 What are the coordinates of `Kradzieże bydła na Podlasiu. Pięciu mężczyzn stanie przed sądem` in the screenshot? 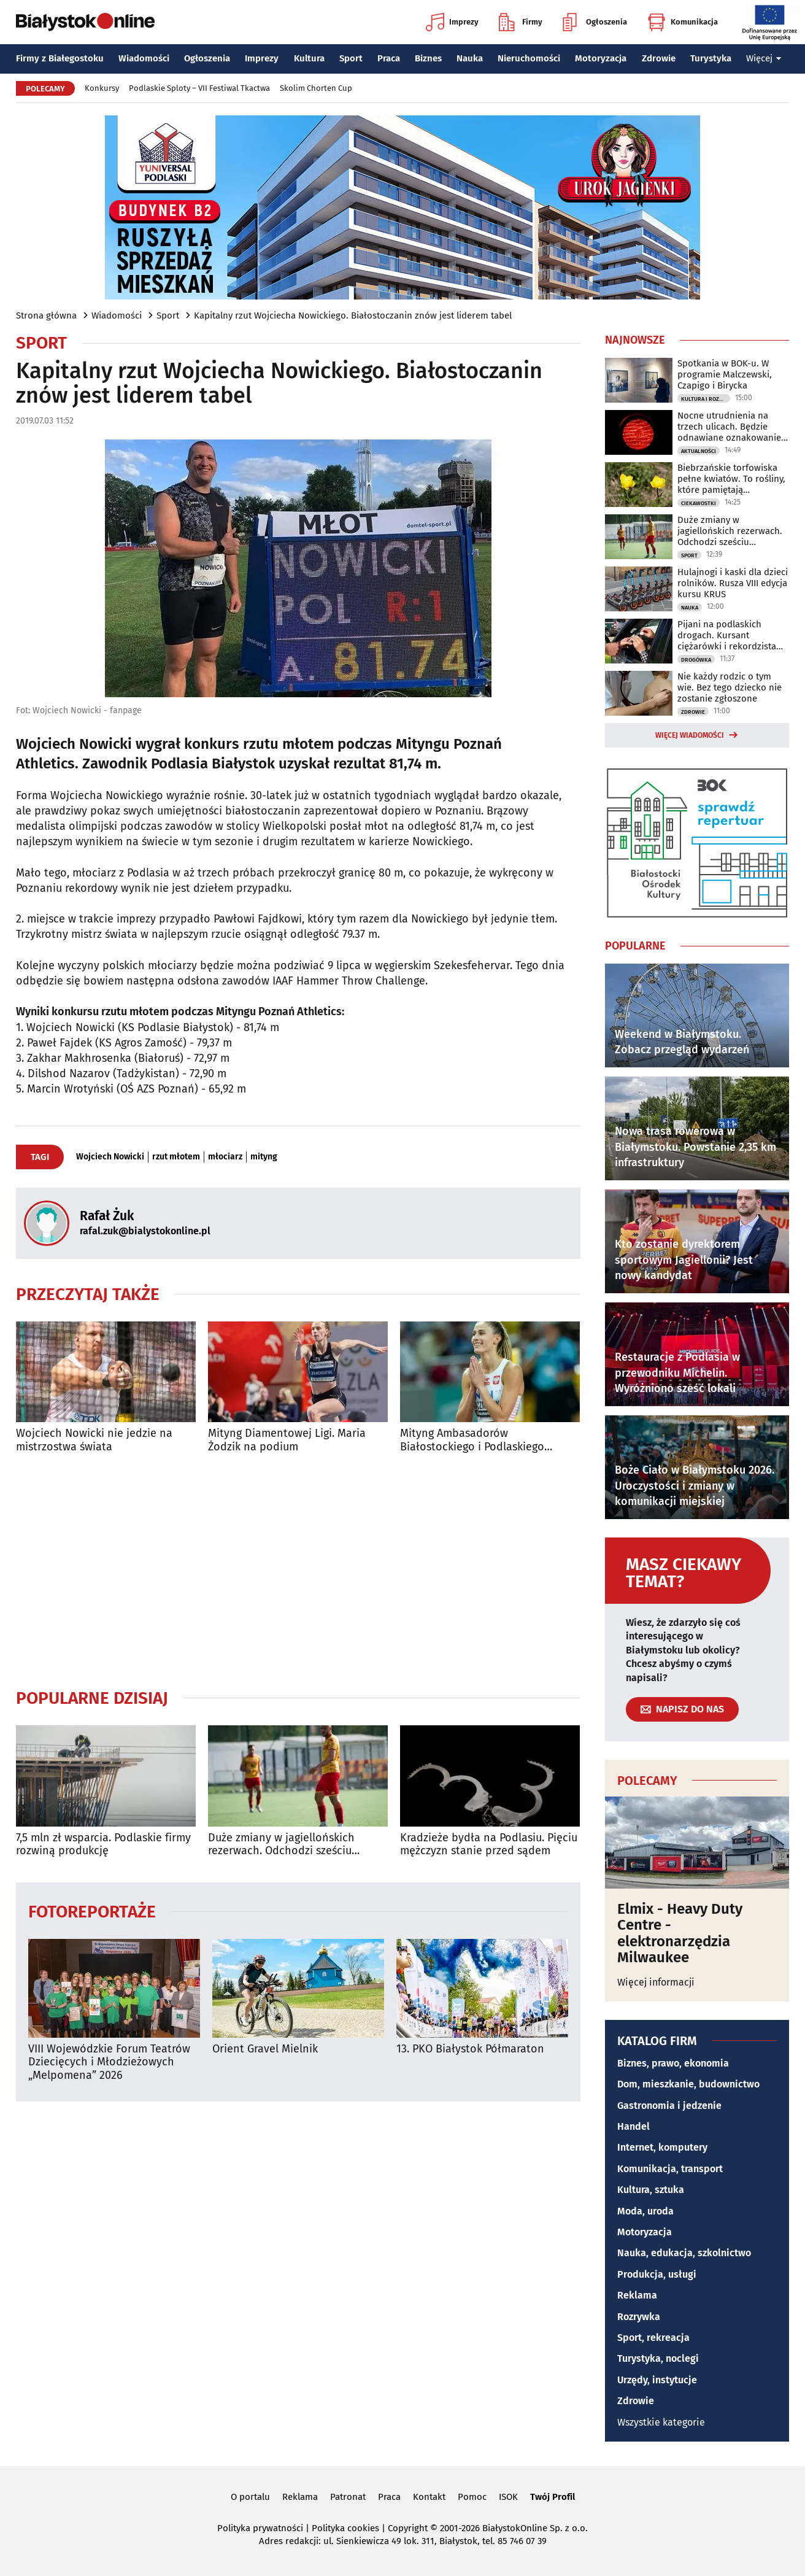 It's located at (488, 1844).